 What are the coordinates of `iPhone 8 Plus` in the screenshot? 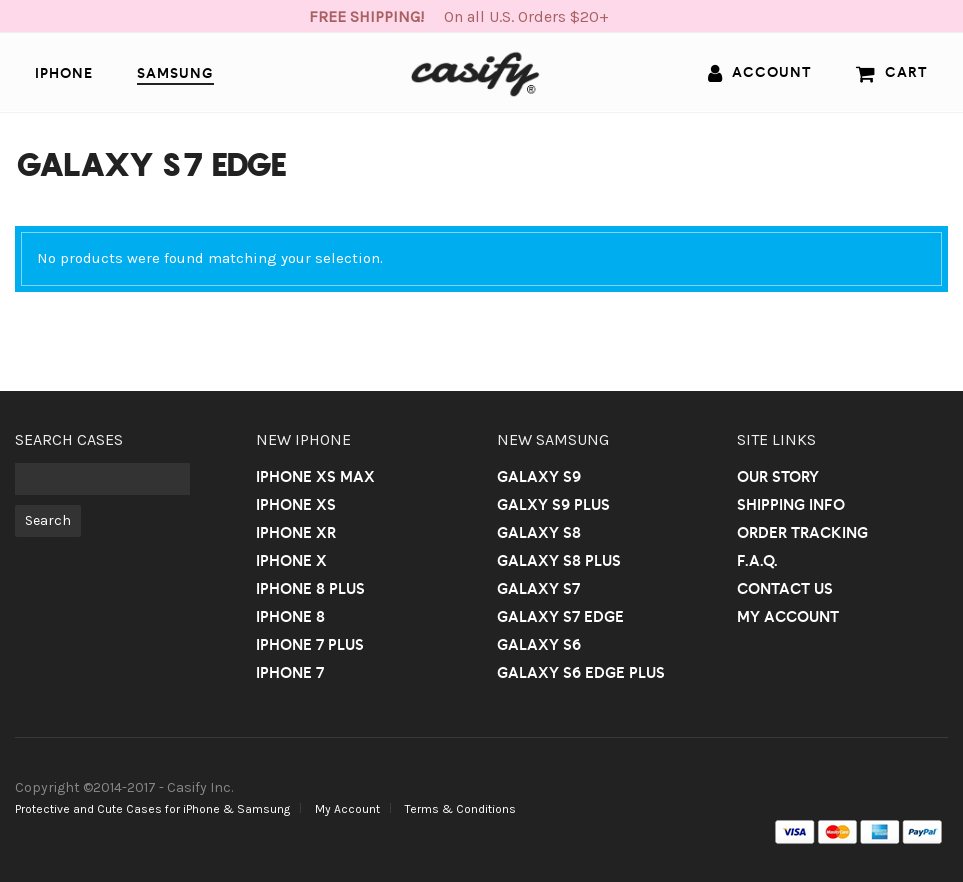 It's located at (310, 588).